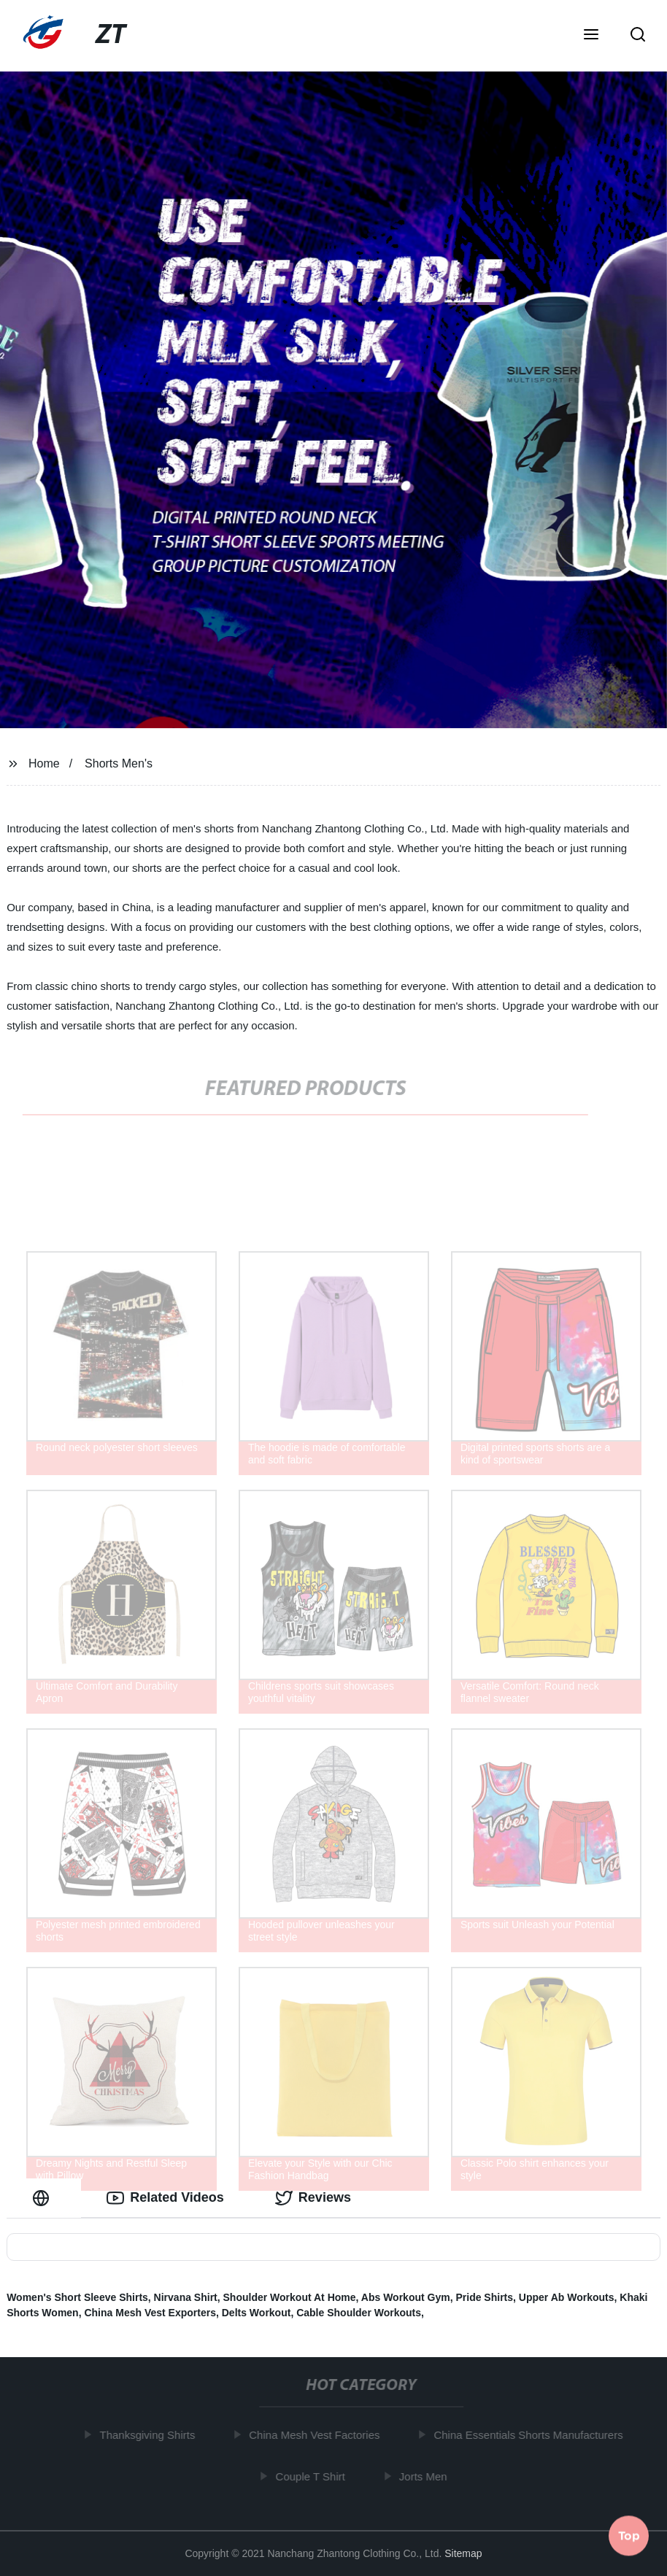 Image resolution: width=667 pixels, height=2576 pixels. What do you see at coordinates (591, 36) in the screenshot?
I see `[button]` at bounding box center [591, 36].